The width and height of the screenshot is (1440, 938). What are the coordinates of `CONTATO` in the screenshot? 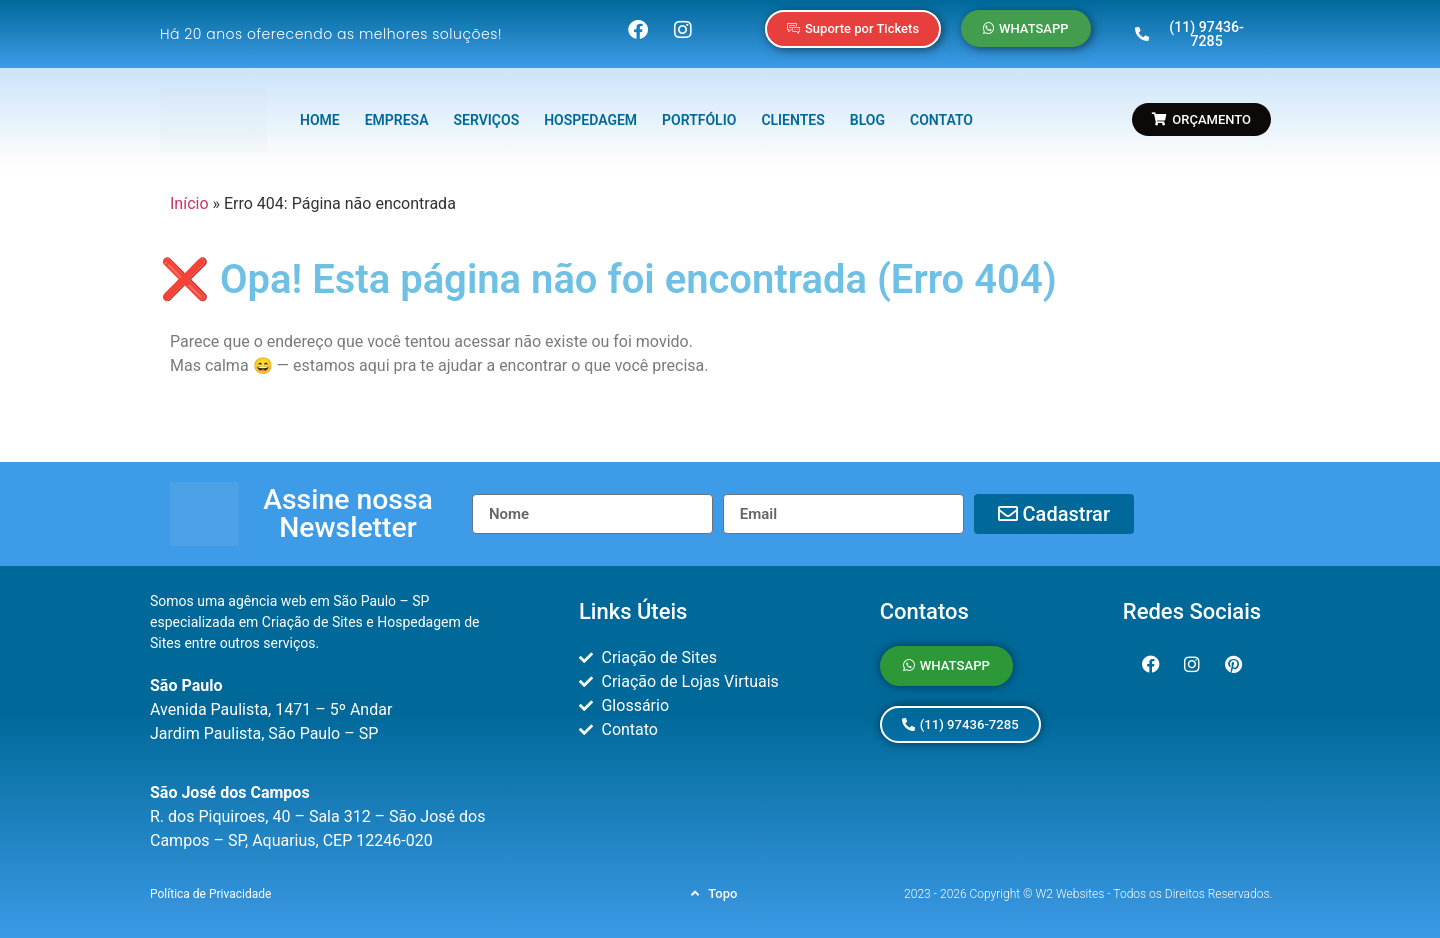 It's located at (941, 112).